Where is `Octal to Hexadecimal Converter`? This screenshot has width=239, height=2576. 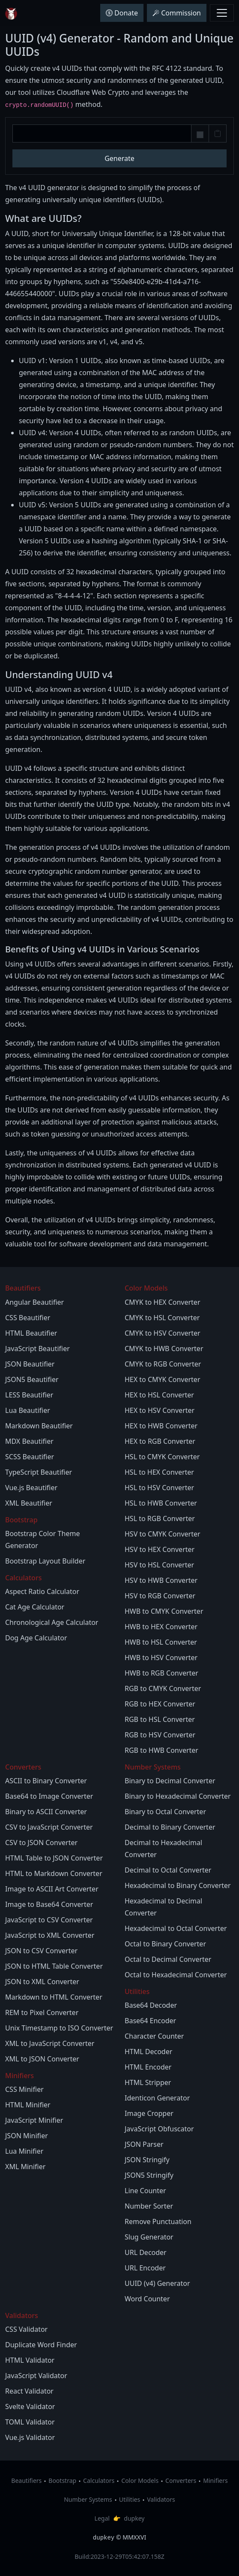
Octal to Hexadecimal Converter is located at coordinates (176, 1974).